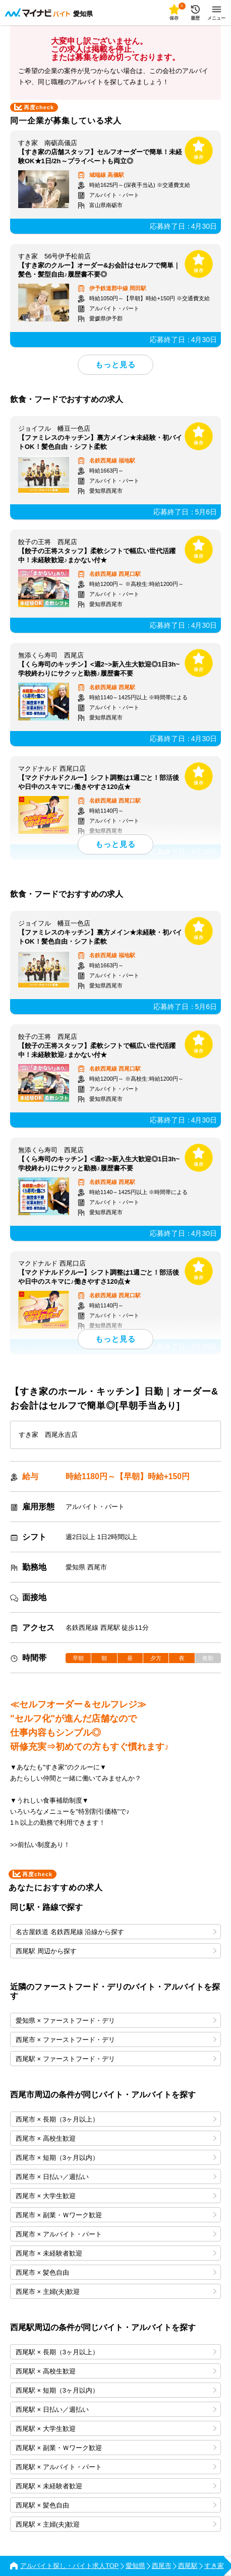  What do you see at coordinates (116, 2196) in the screenshot?
I see `西尾市 × 大学生歓迎` at bounding box center [116, 2196].